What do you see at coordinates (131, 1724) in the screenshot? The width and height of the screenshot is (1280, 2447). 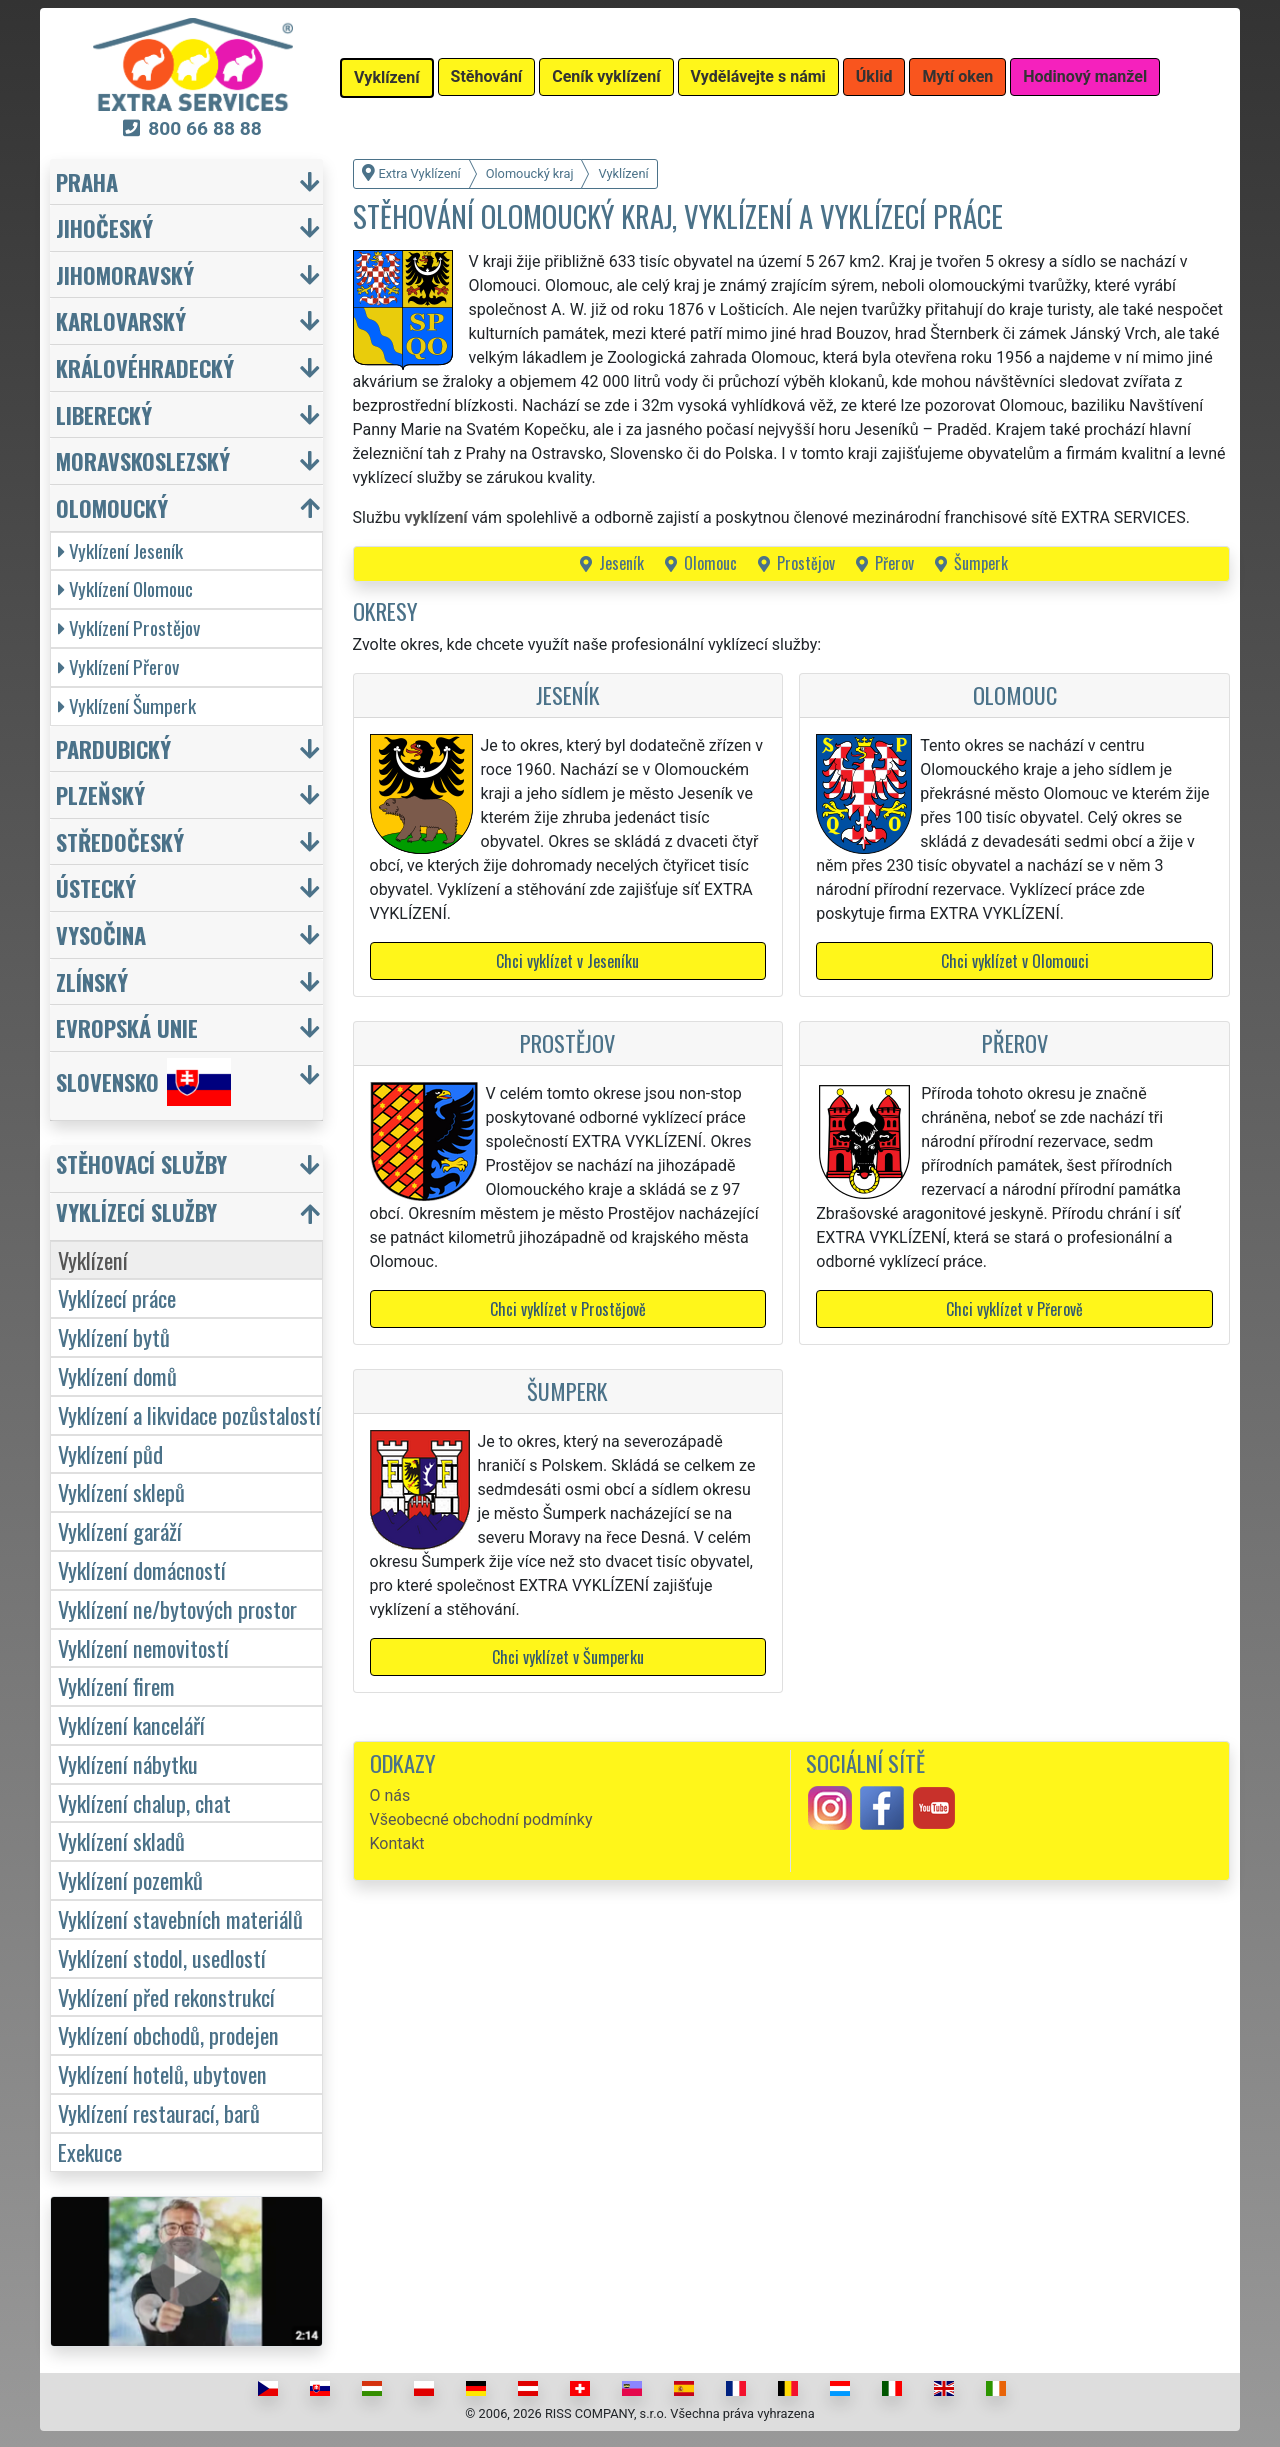 I see `Vyklízení kanceláří` at bounding box center [131, 1724].